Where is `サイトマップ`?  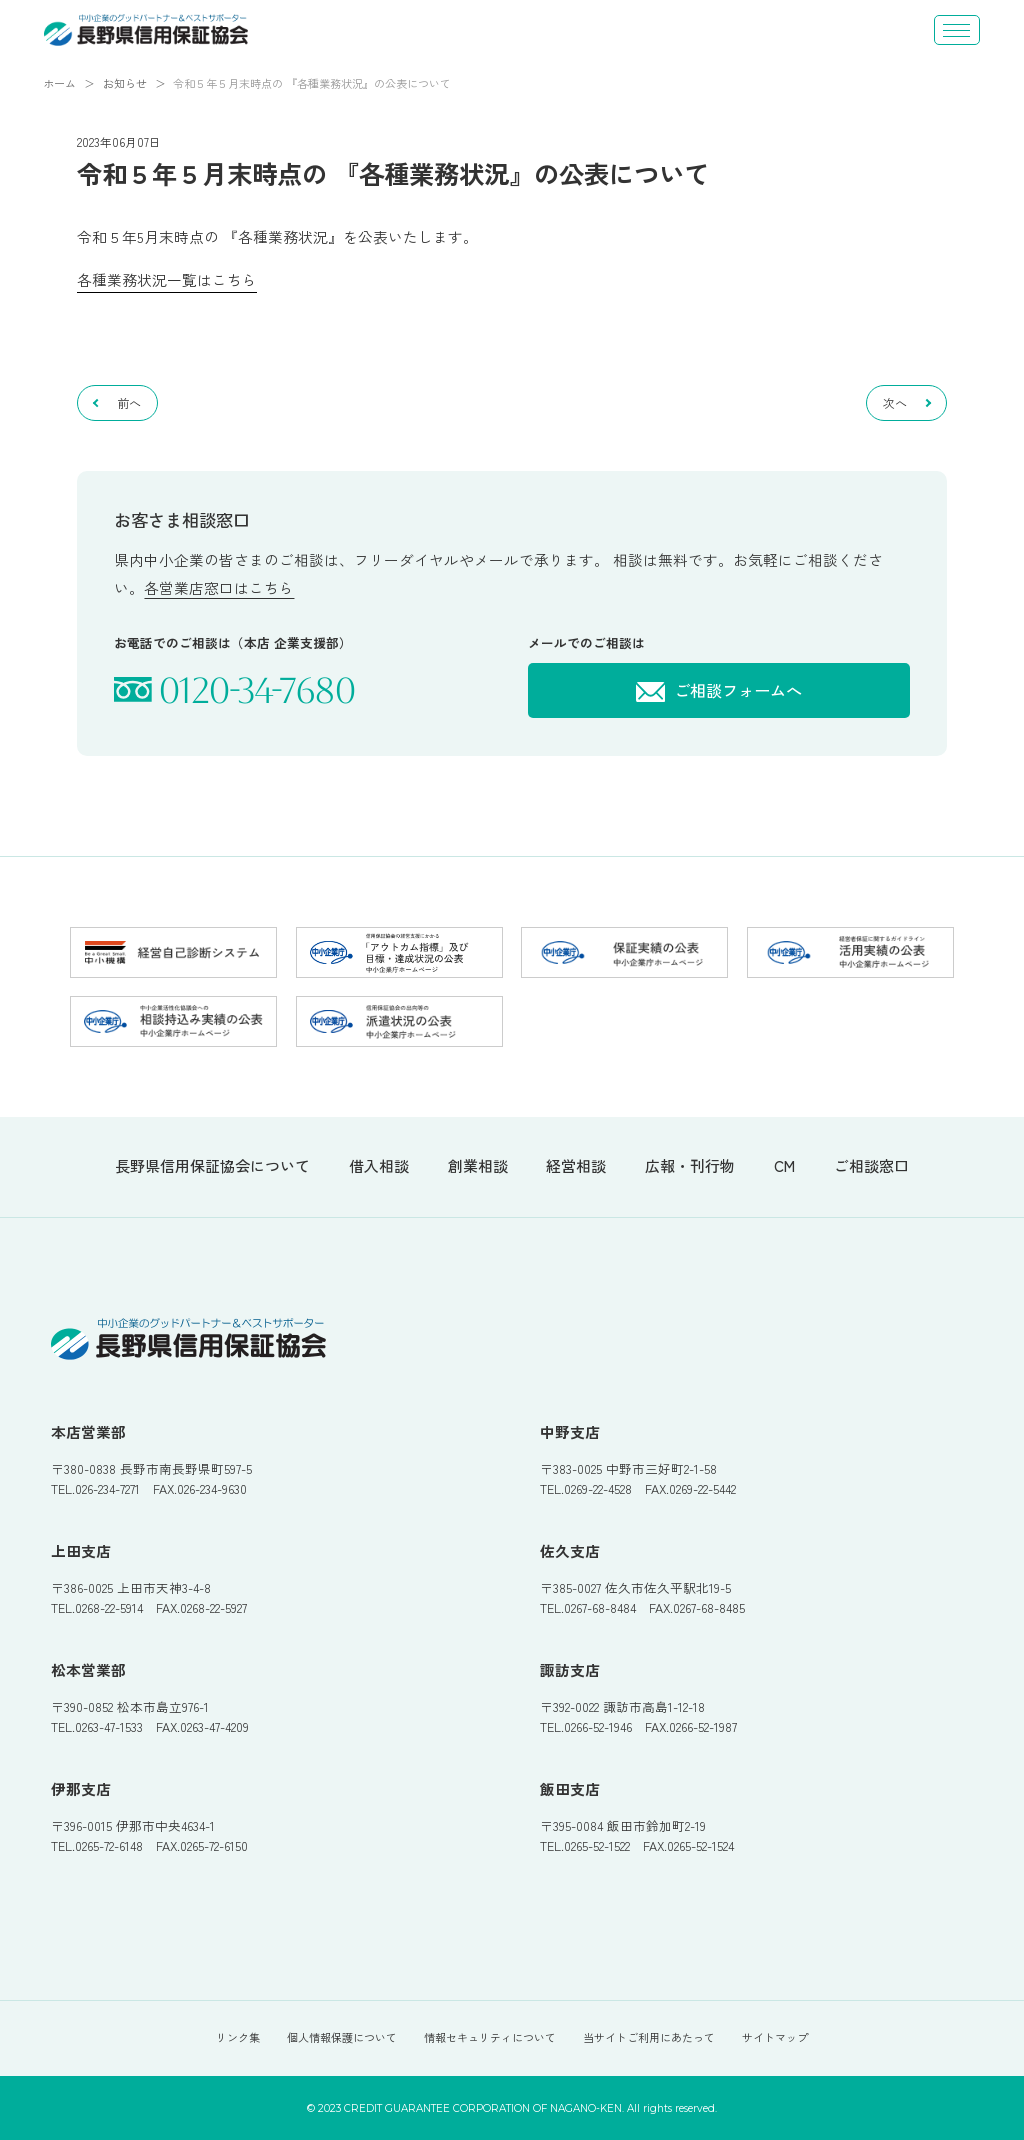
サイトマップ is located at coordinates (775, 2037).